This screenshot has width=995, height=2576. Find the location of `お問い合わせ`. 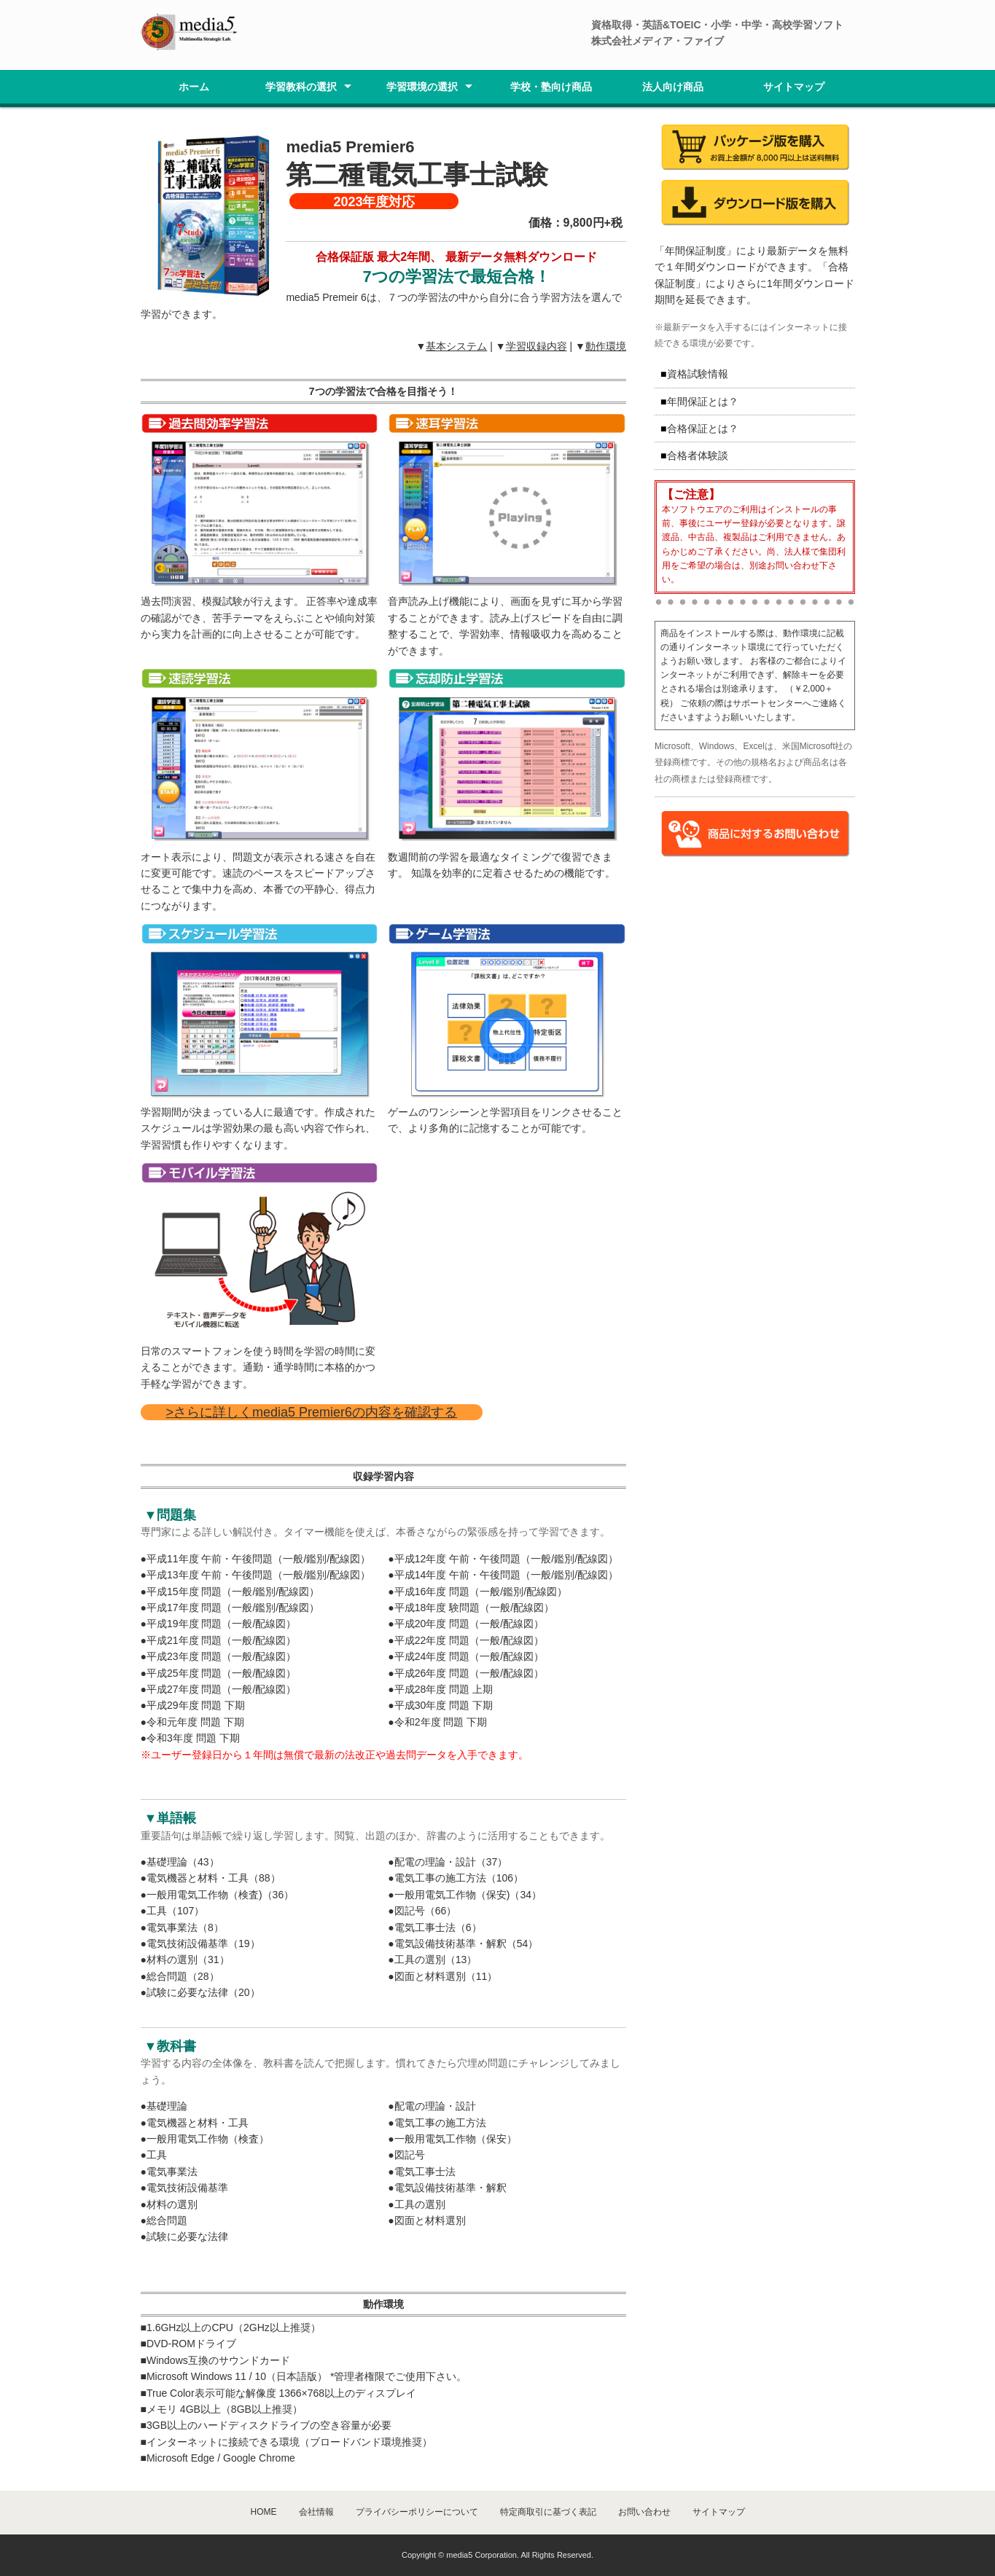

お問い合わせ is located at coordinates (644, 2512).